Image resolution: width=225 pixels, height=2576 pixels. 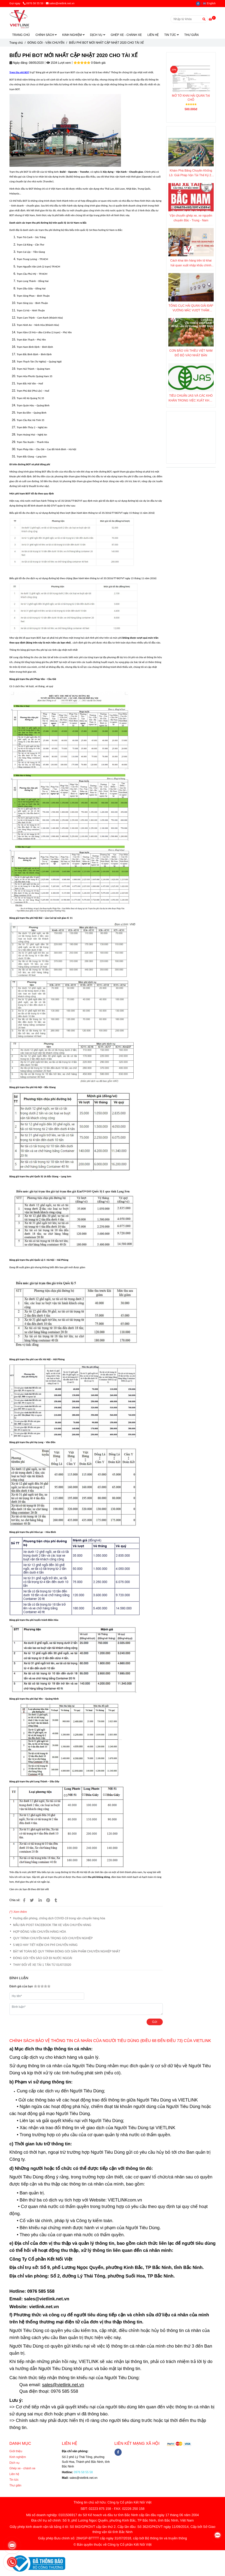 I want to click on Ngày đăng:, so click(x=18, y=62).